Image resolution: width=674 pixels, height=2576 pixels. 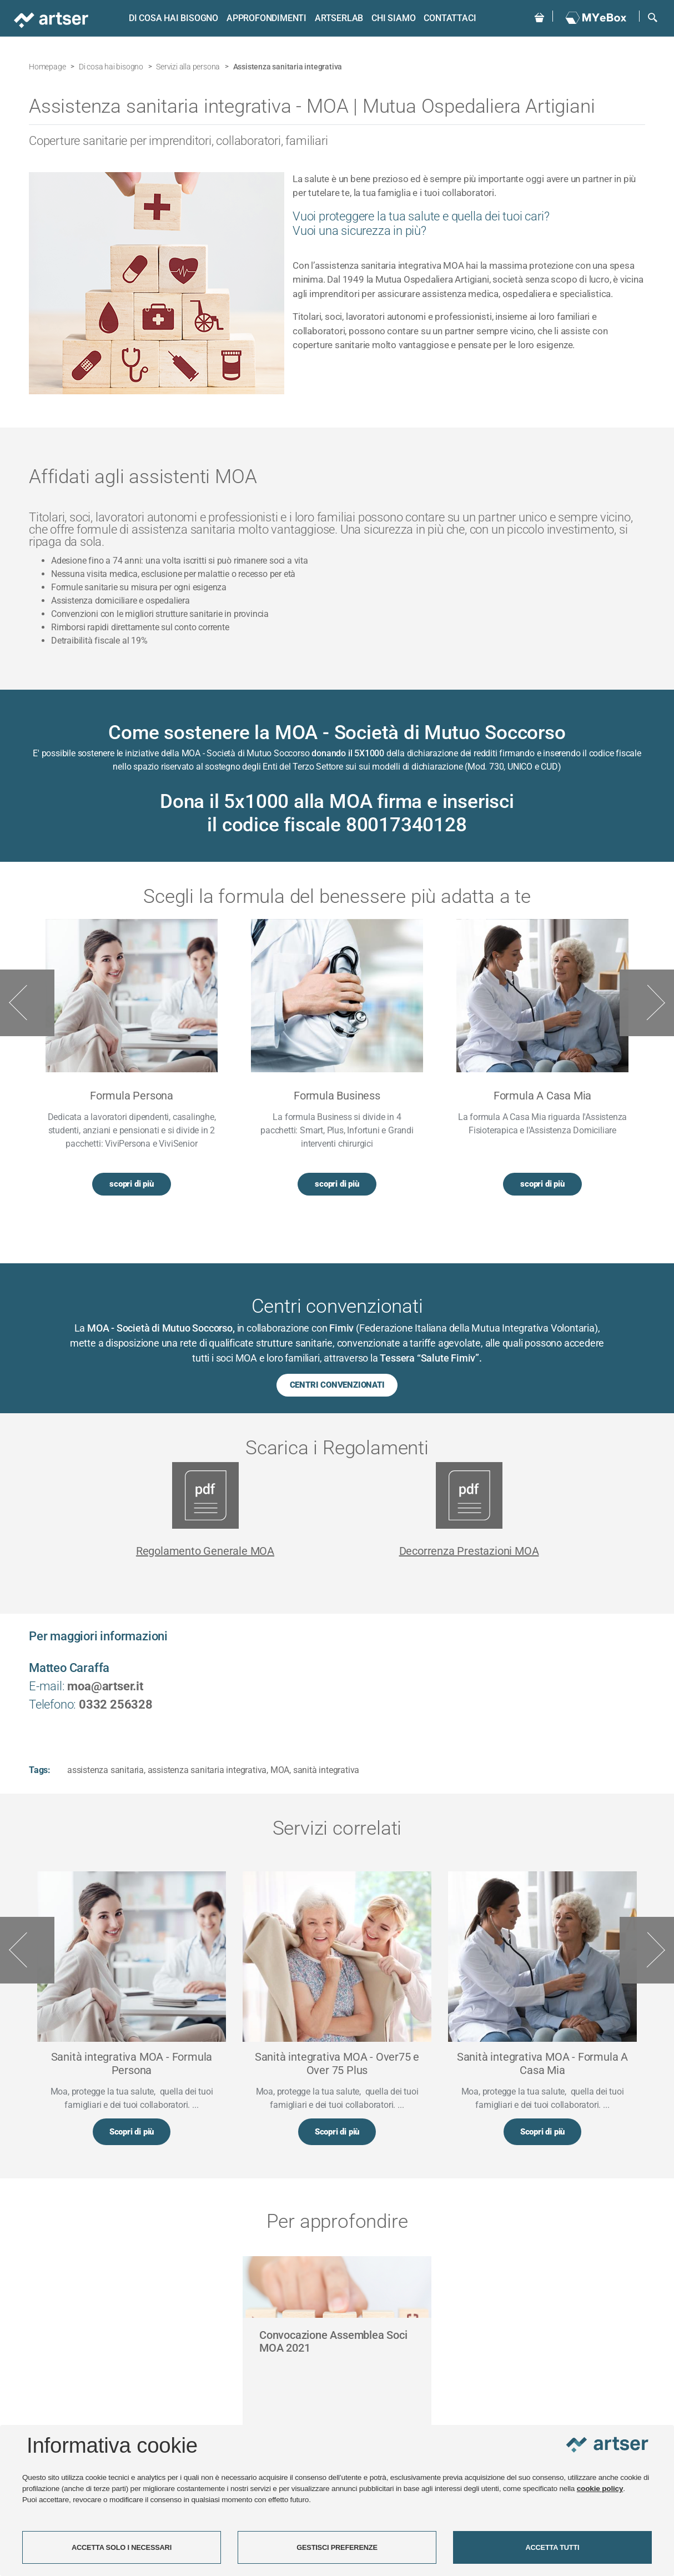 I want to click on Contattaci, so click(x=448, y=18).